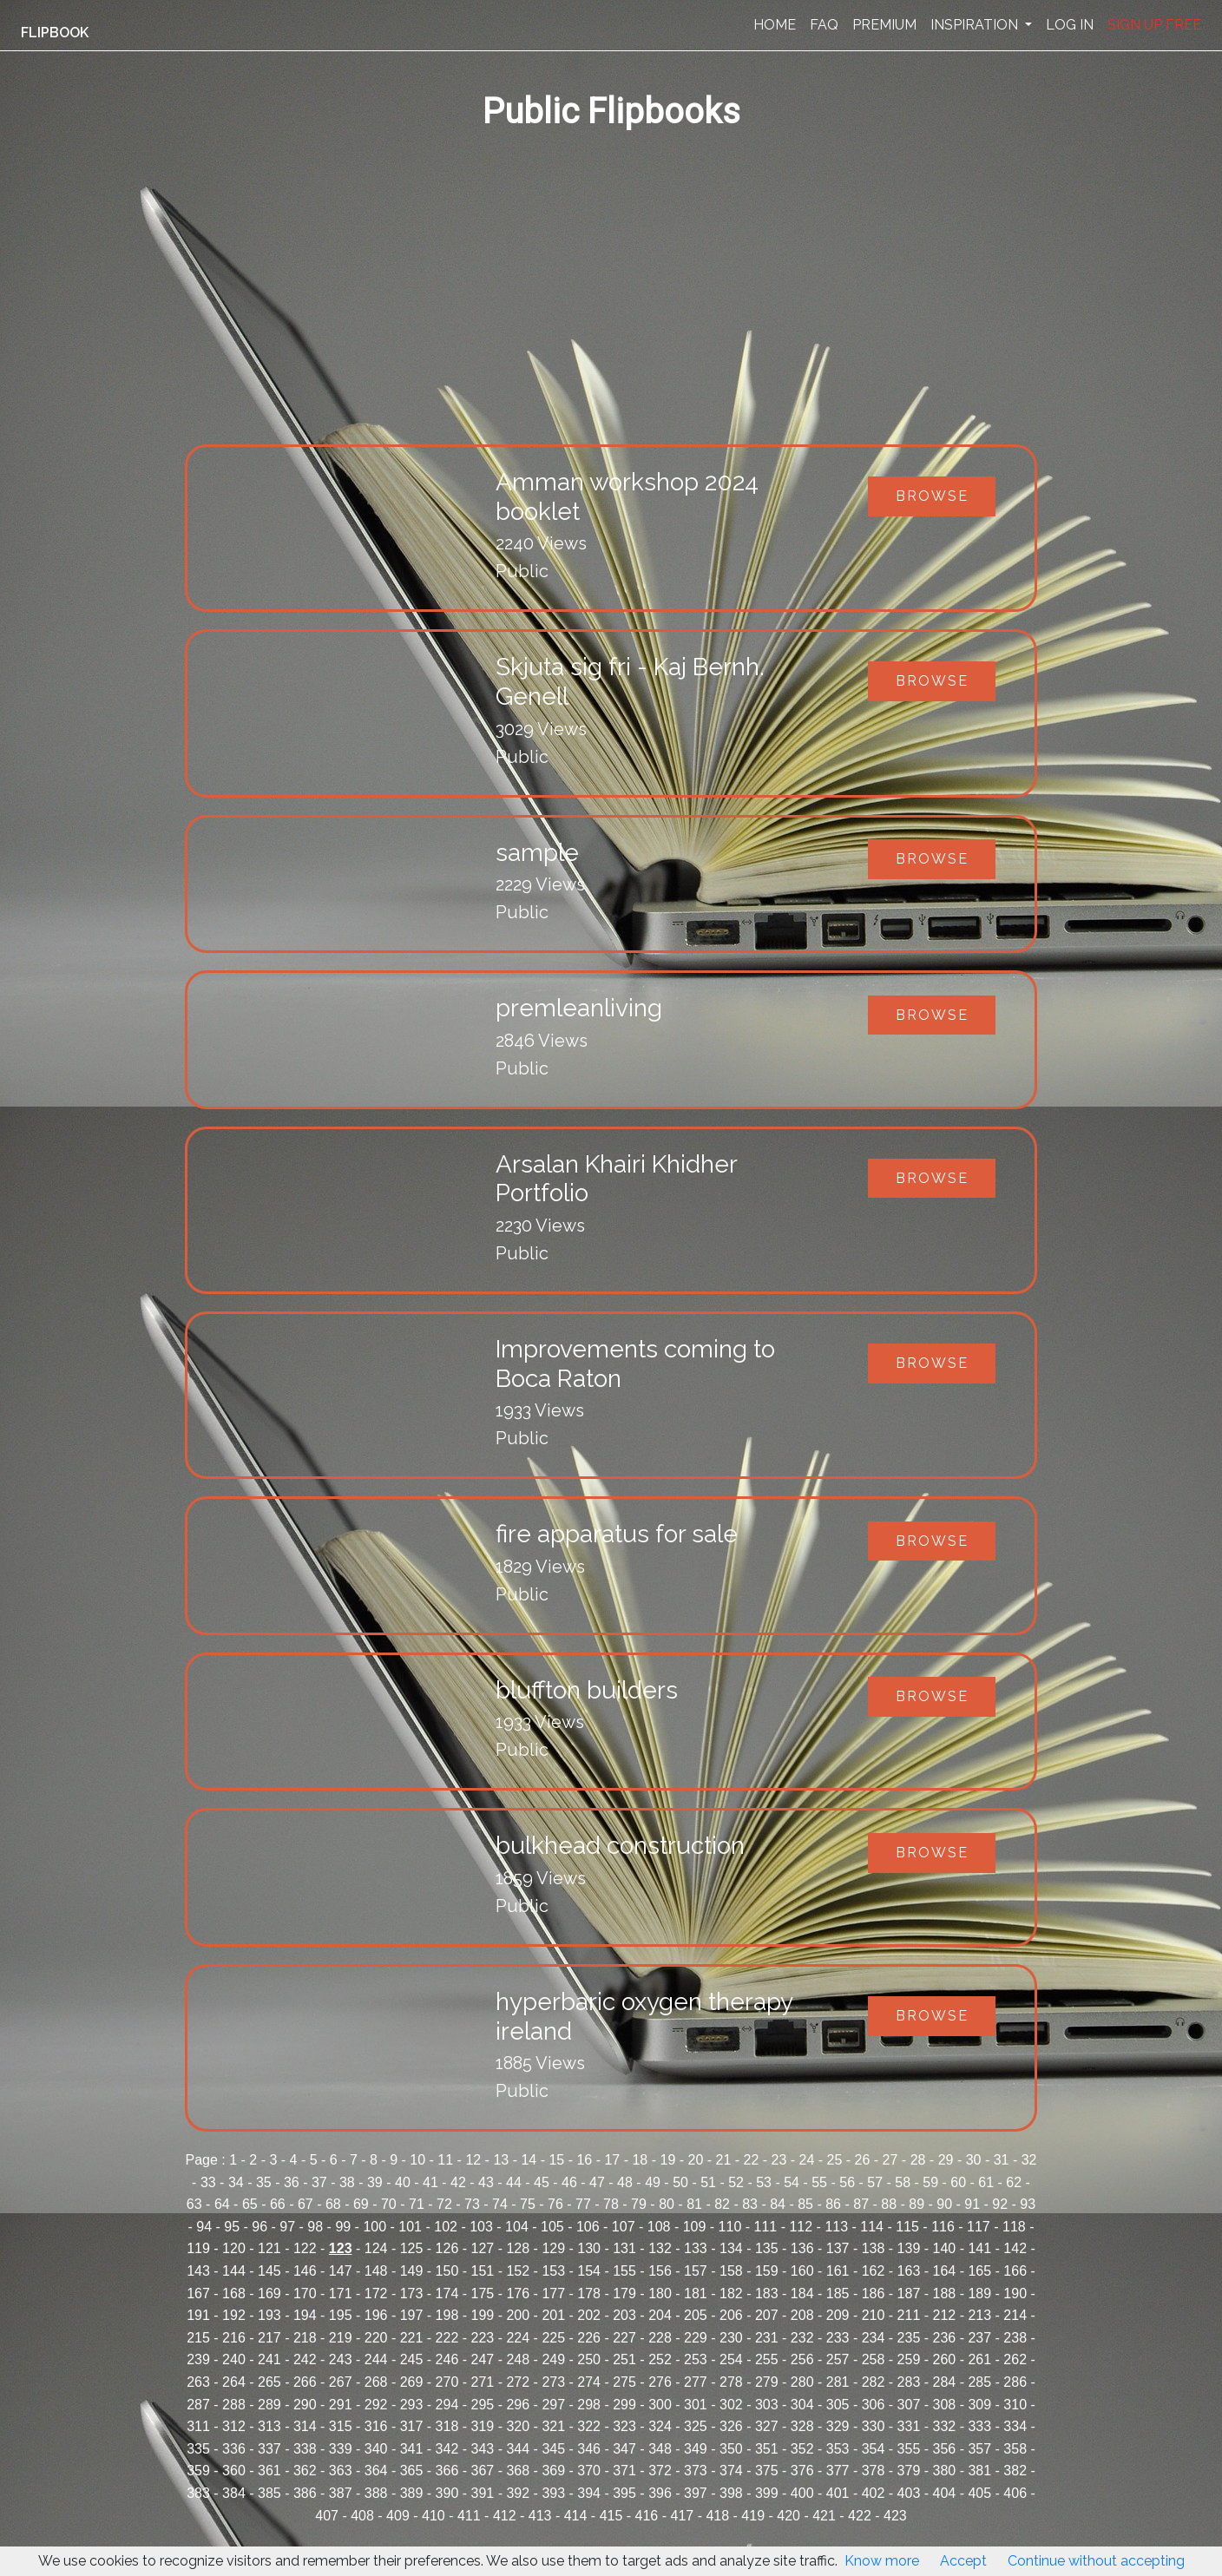 Image resolution: width=1222 pixels, height=2576 pixels. Describe the element at coordinates (1014, 2226) in the screenshot. I see `118` at that location.